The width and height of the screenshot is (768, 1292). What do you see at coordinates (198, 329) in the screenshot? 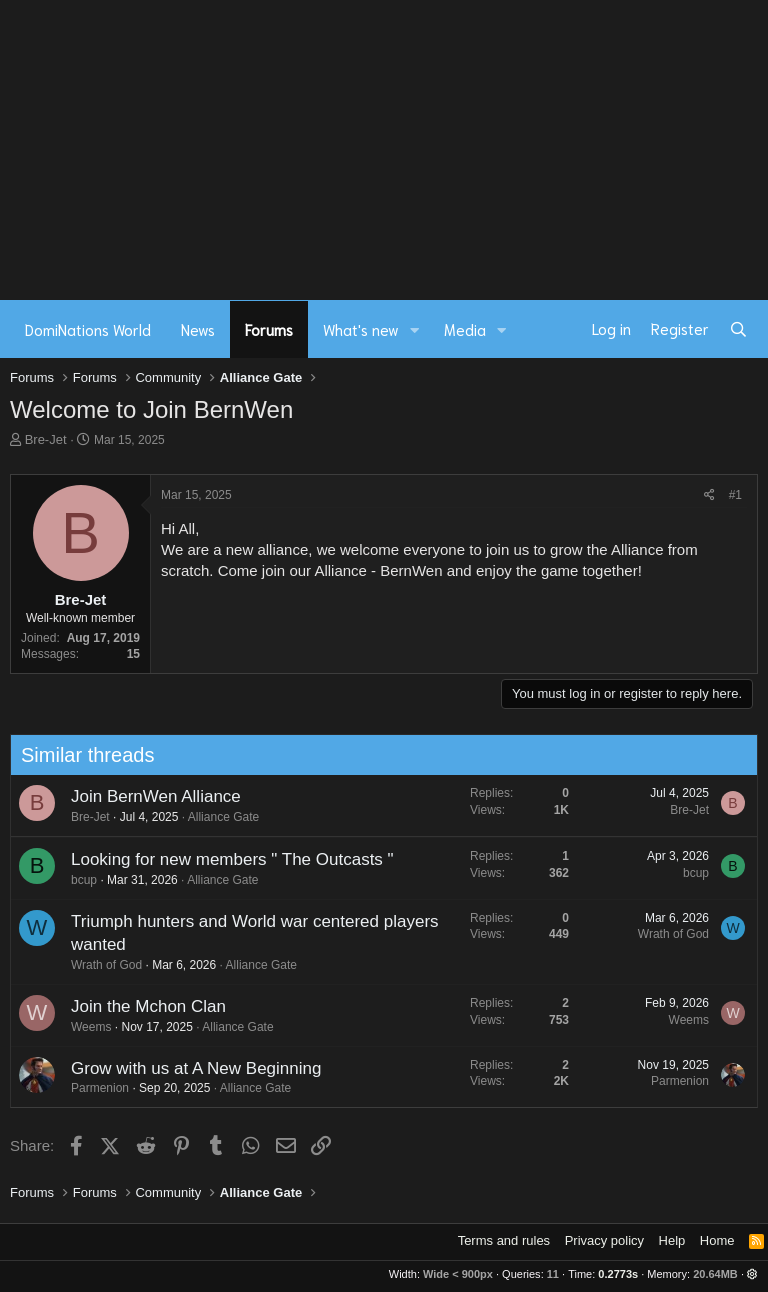
I see `News` at bounding box center [198, 329].